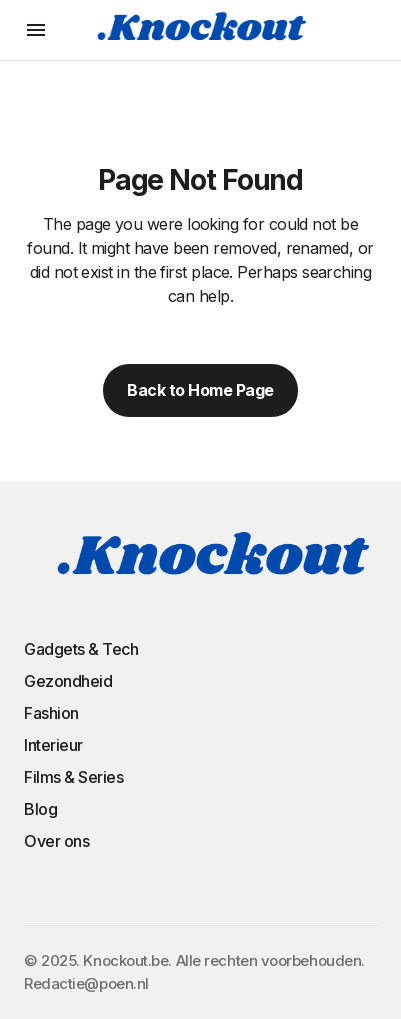 This screenshot has height=1019, width=401. What do you see at coordinates (73, 777) in the screenshot?
I see `Films & Series` at bounding box center [73, 777].